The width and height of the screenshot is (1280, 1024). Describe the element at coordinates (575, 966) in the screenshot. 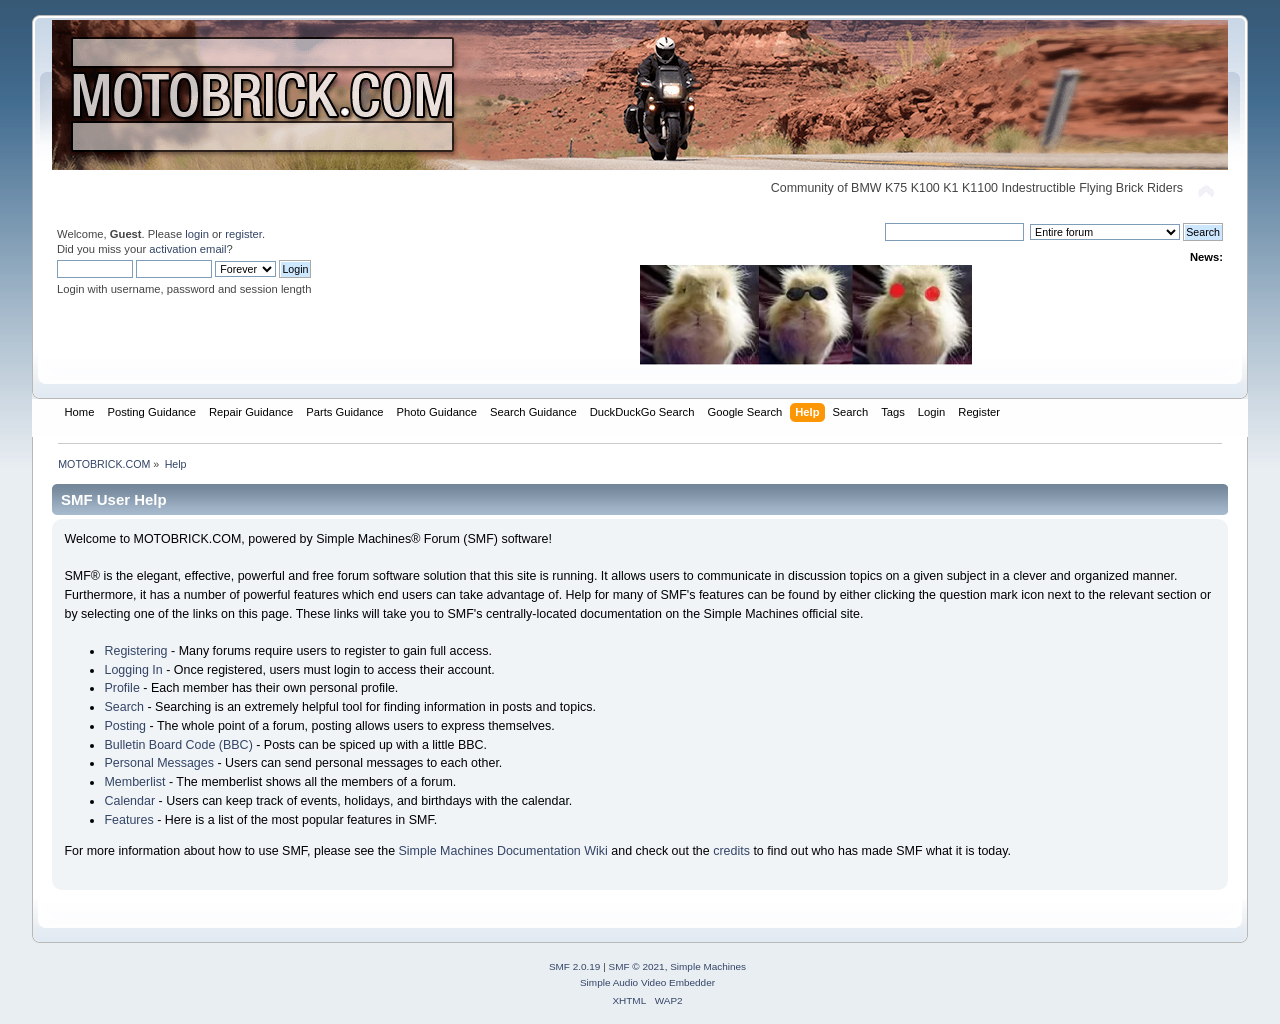

I see `SMF 2.0.19` at that location.